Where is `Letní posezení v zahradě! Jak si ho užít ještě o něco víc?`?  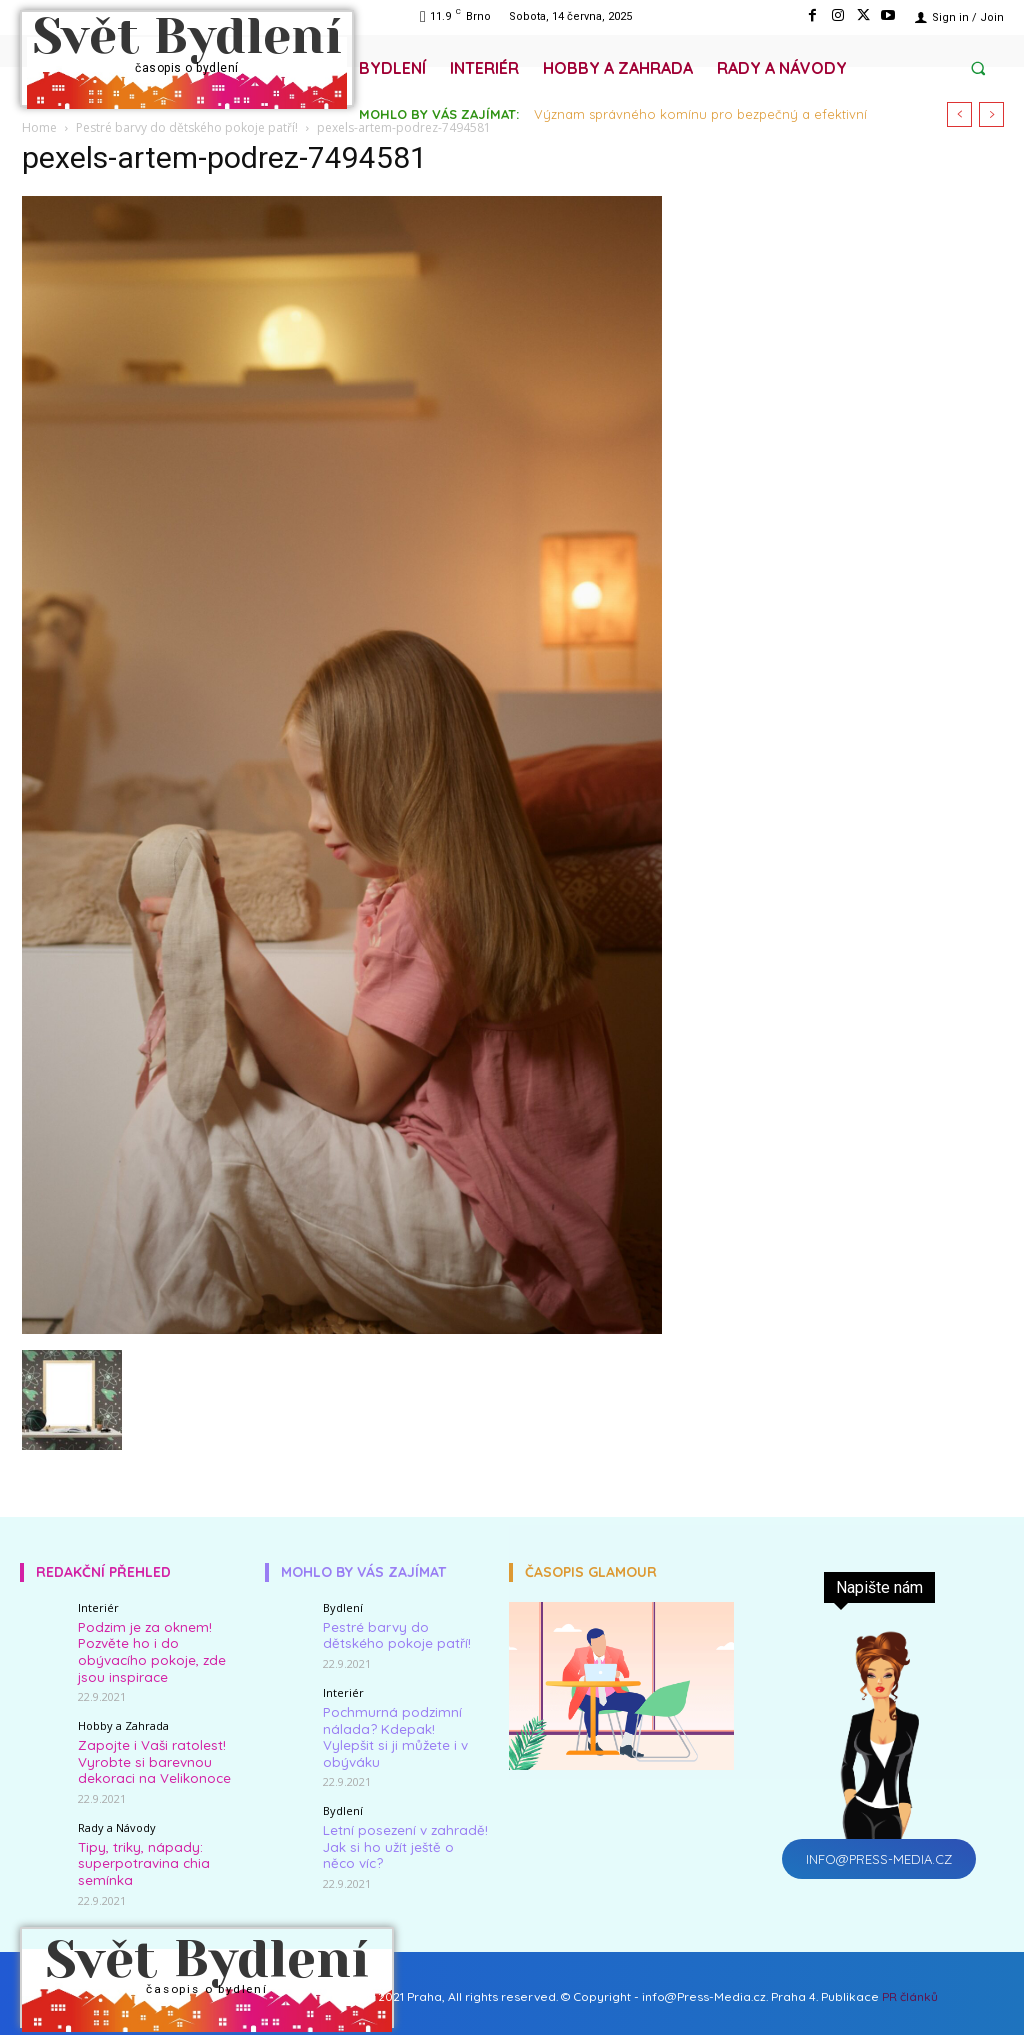
Letní posezení v zahradě! Jak si ho užít ještě o něco víc? is located at coordinates (404, 1823).